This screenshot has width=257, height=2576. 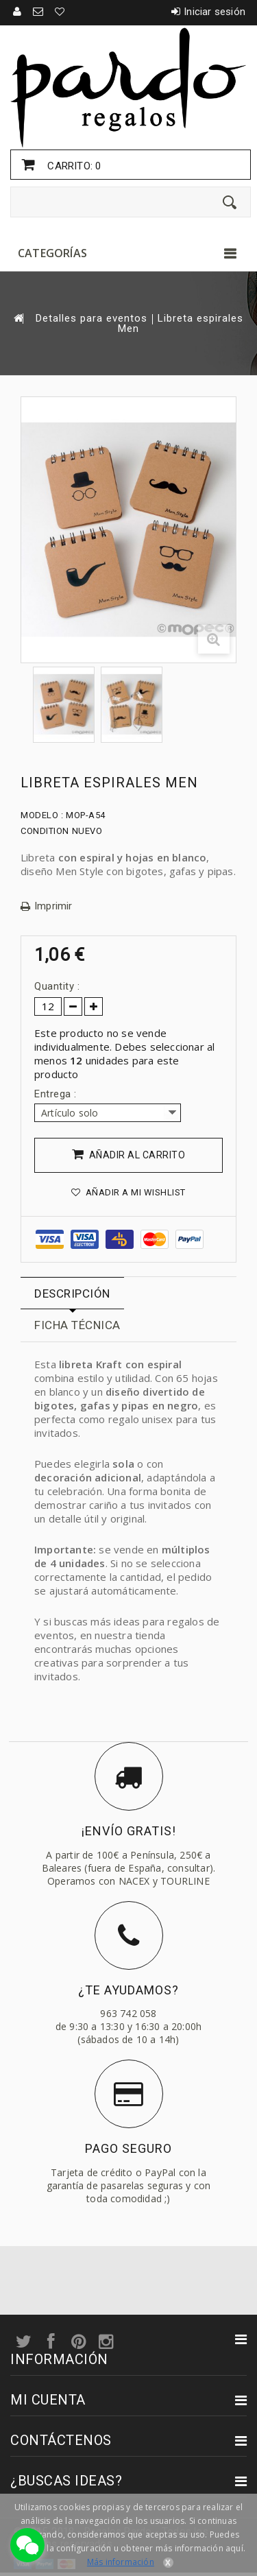 I want to click on [Enviar], so click(x=229, y=202).